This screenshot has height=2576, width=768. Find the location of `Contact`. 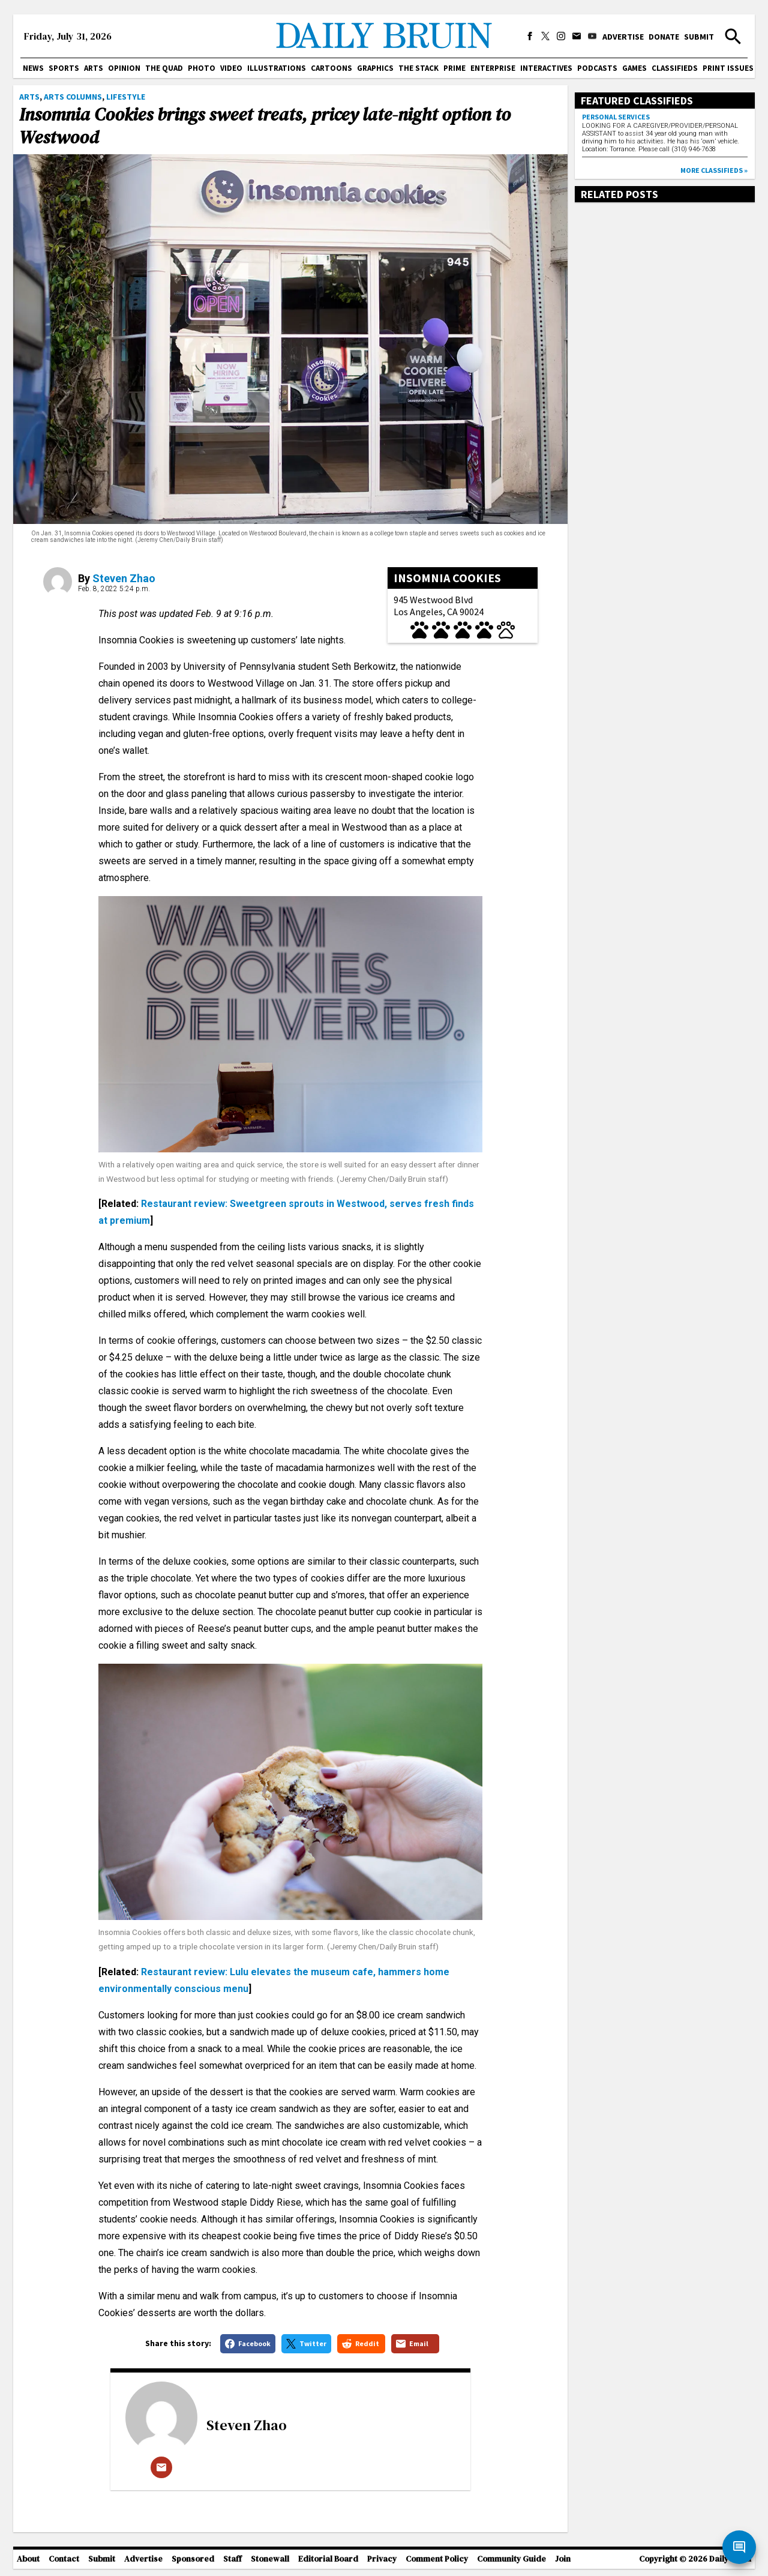

Contact is located at coordinates (64, 2559).